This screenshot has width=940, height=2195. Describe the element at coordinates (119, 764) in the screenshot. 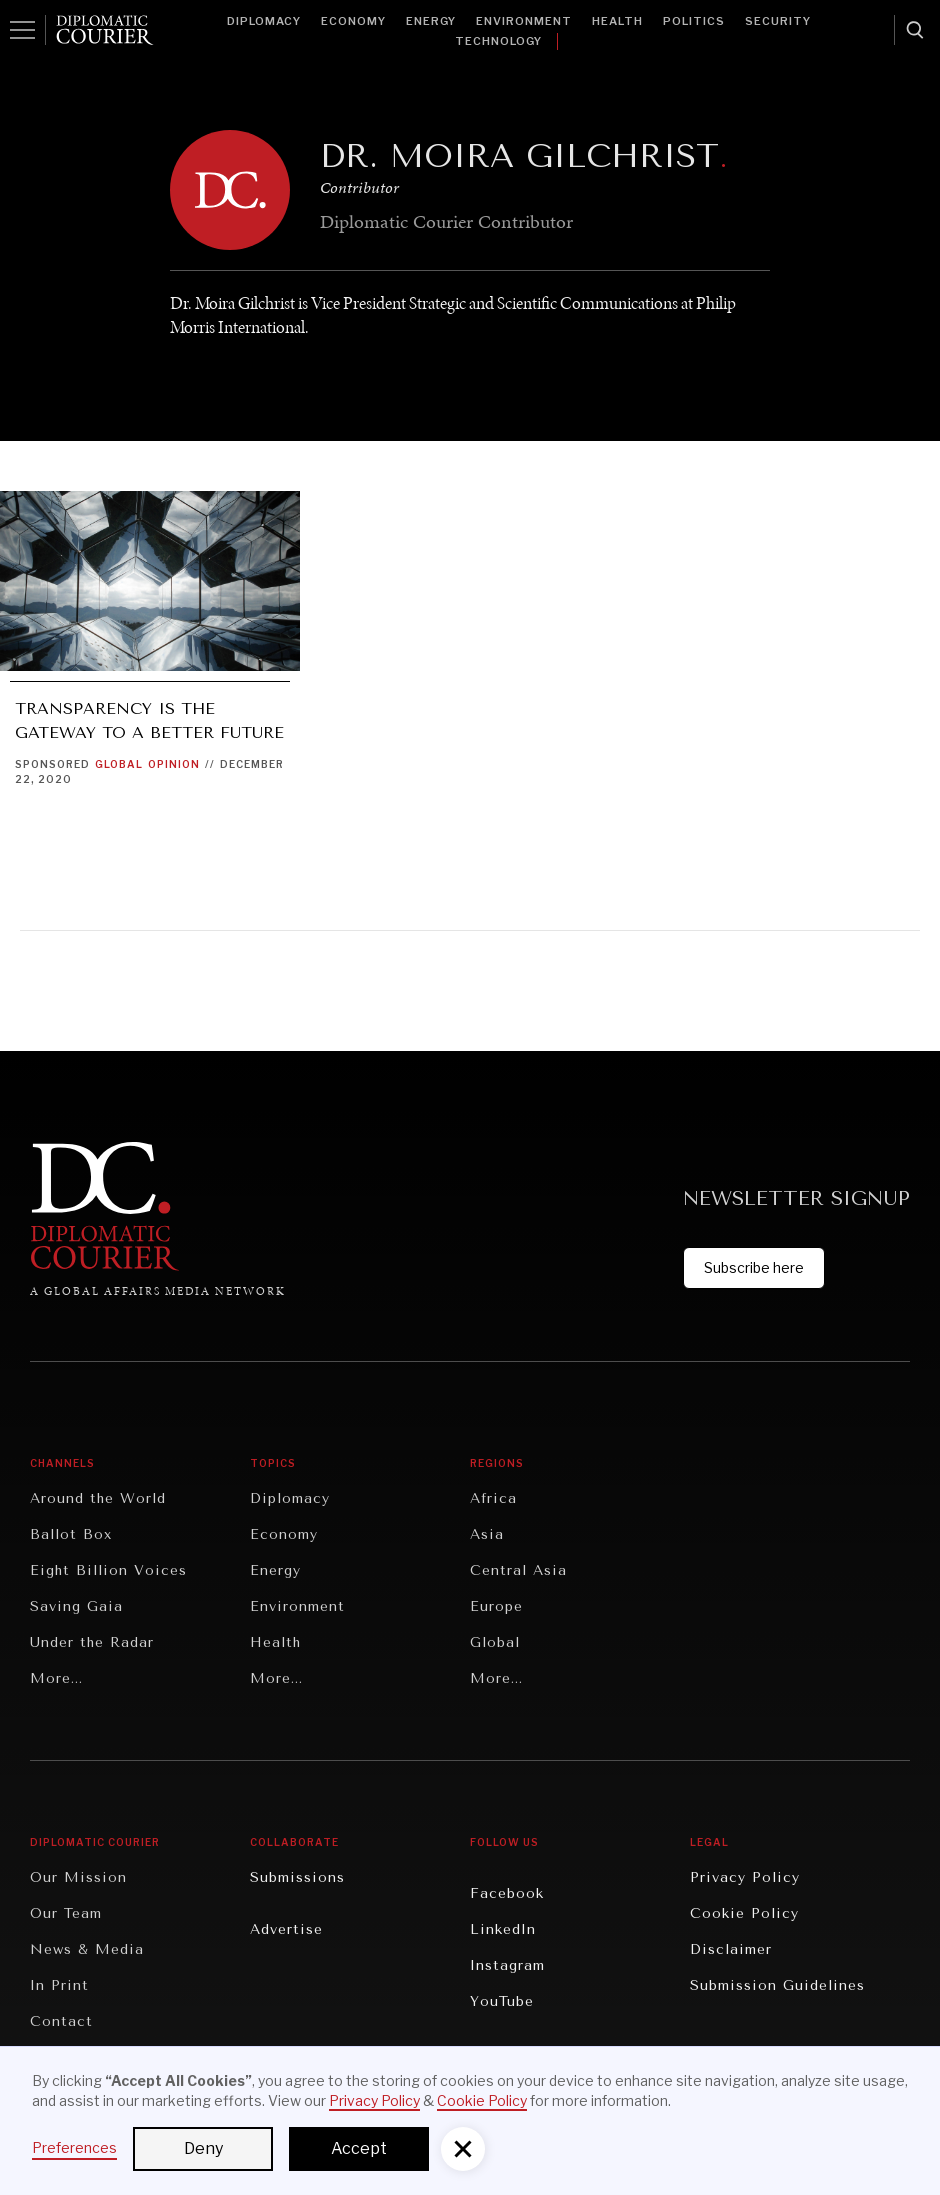

I see `Global` at that location.